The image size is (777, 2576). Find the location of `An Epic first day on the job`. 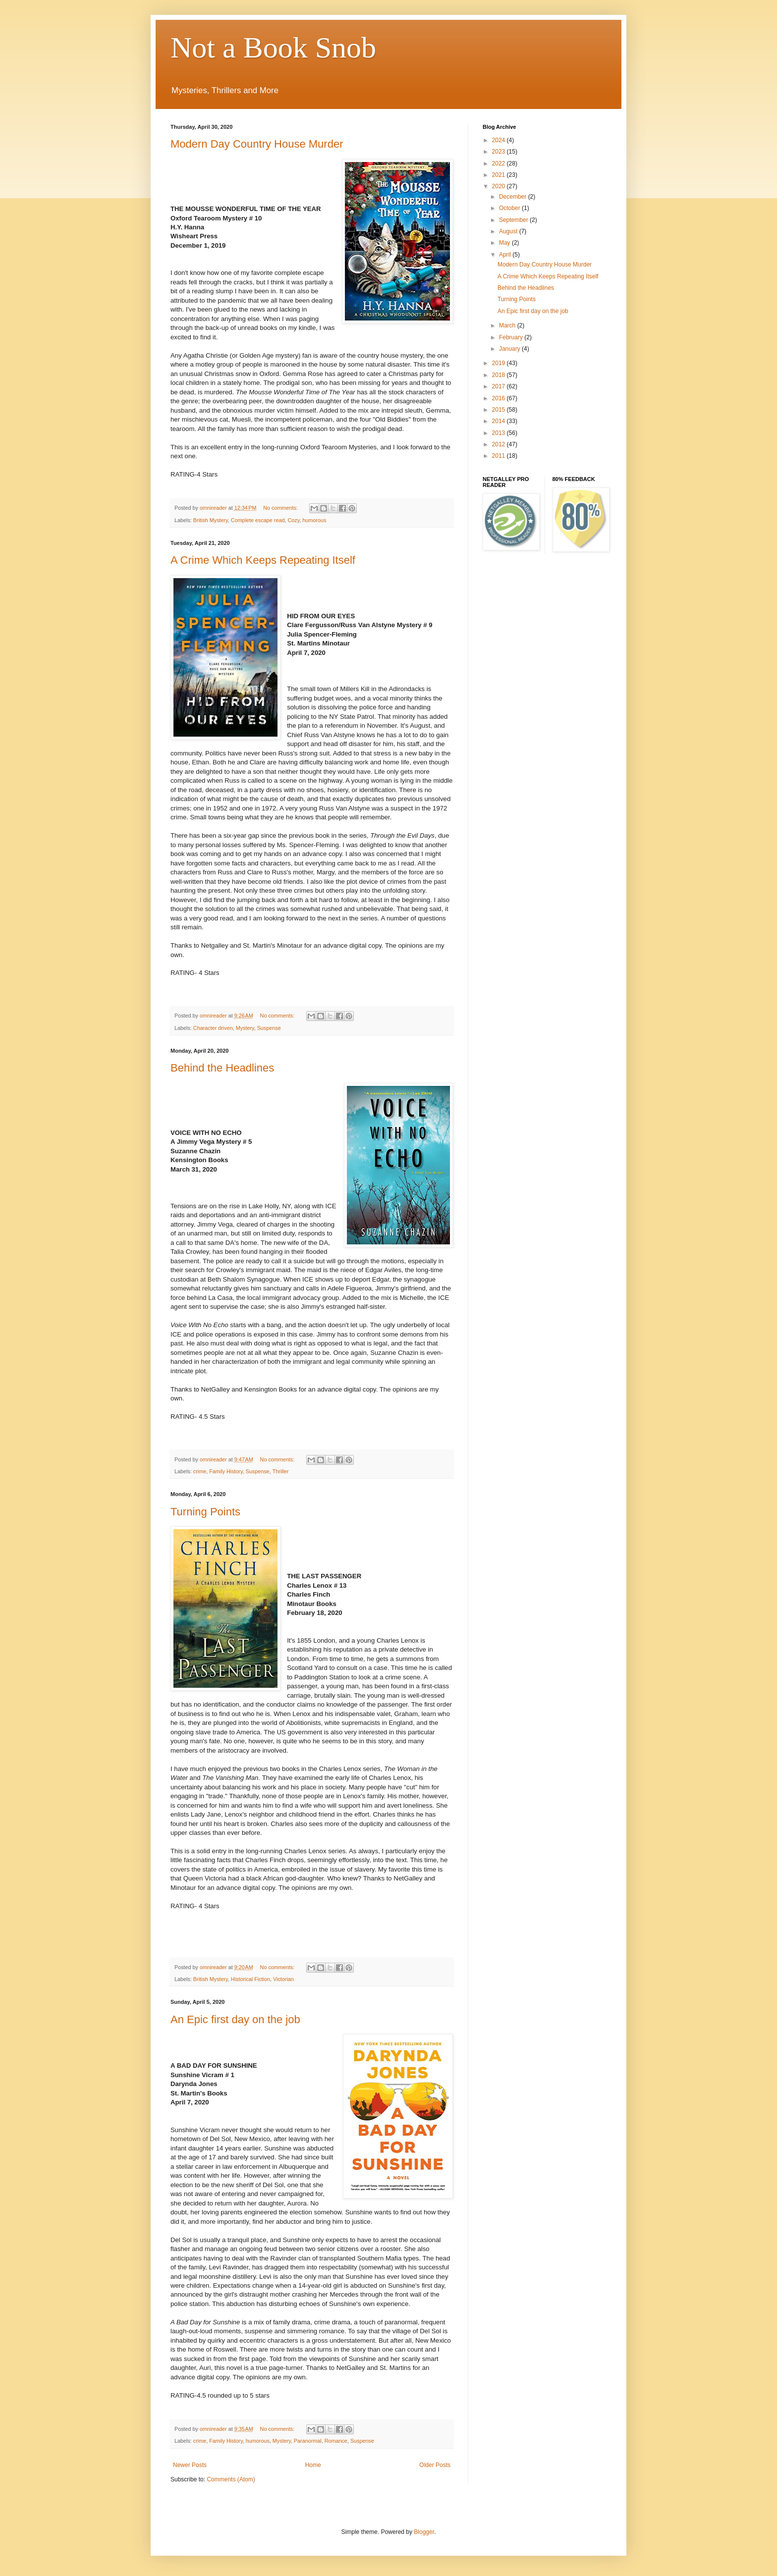

An Epic first day on the job is located at coordinates (235, 2019).